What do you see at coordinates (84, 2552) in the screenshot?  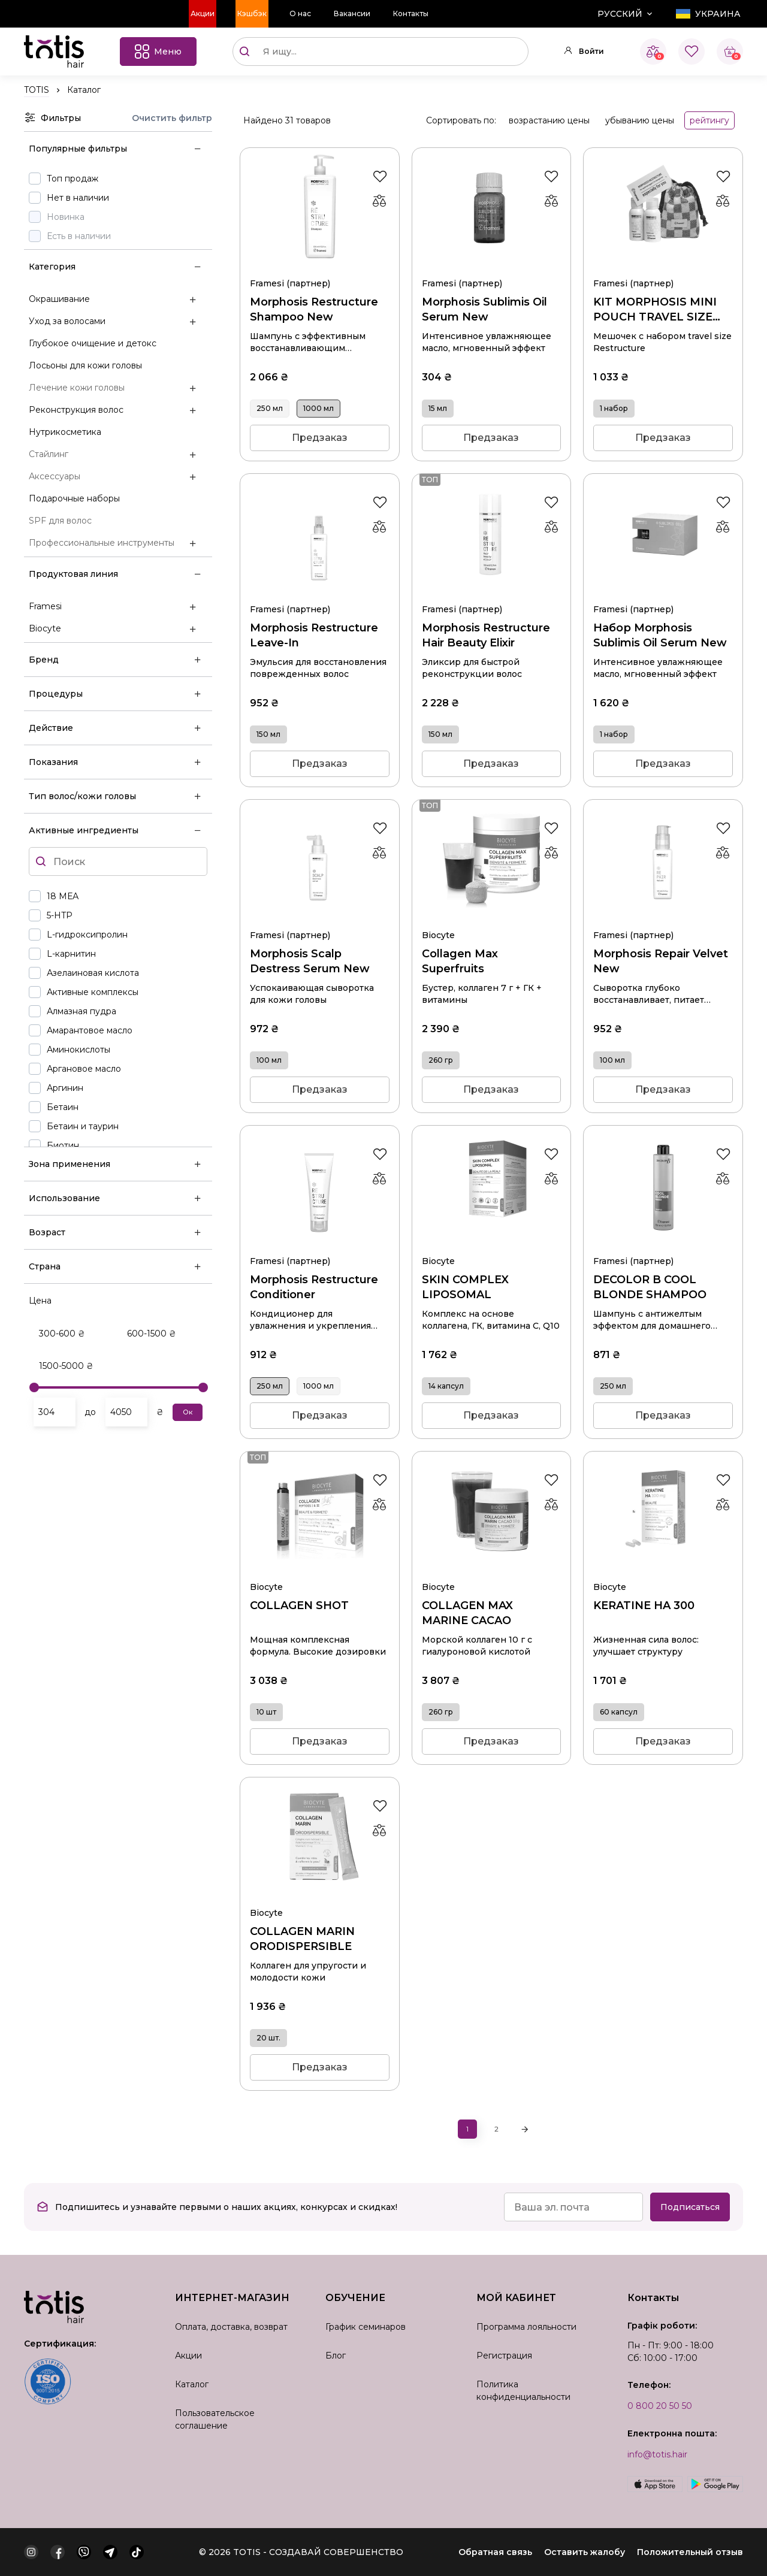 I see `[viber]` at bounding box center [84, 2552].